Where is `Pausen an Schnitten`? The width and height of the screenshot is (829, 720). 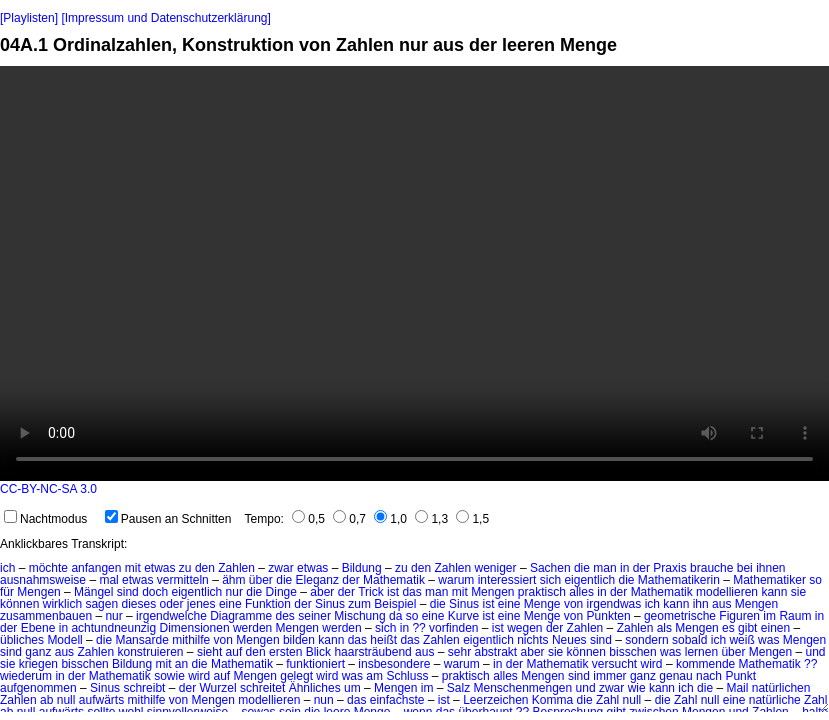 Pausen an Schnitten is located at coordinates (168, 519).